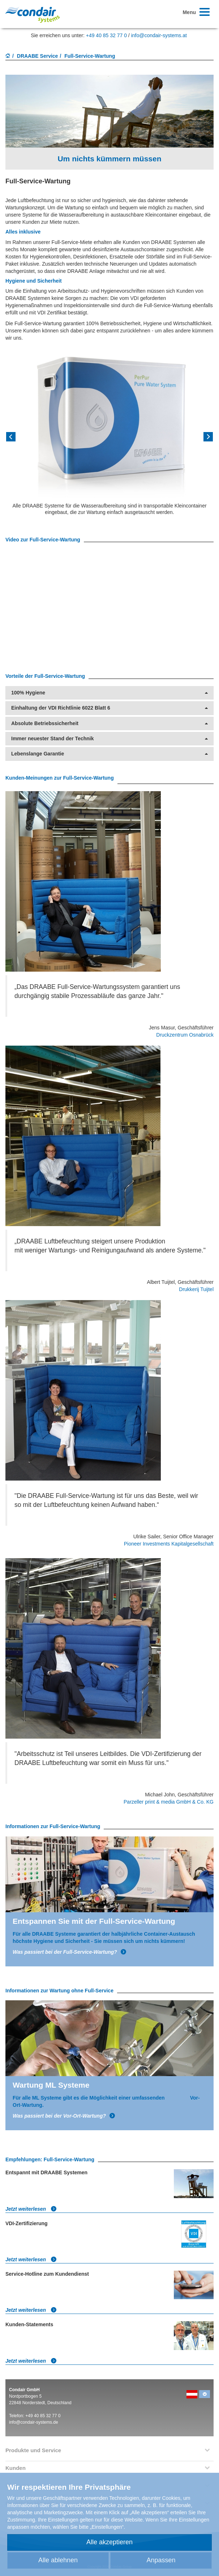 The height and width of the screenshot is (2576, 219). I want to click on Druckzentrum Osnabrück, so click(185, 1035).